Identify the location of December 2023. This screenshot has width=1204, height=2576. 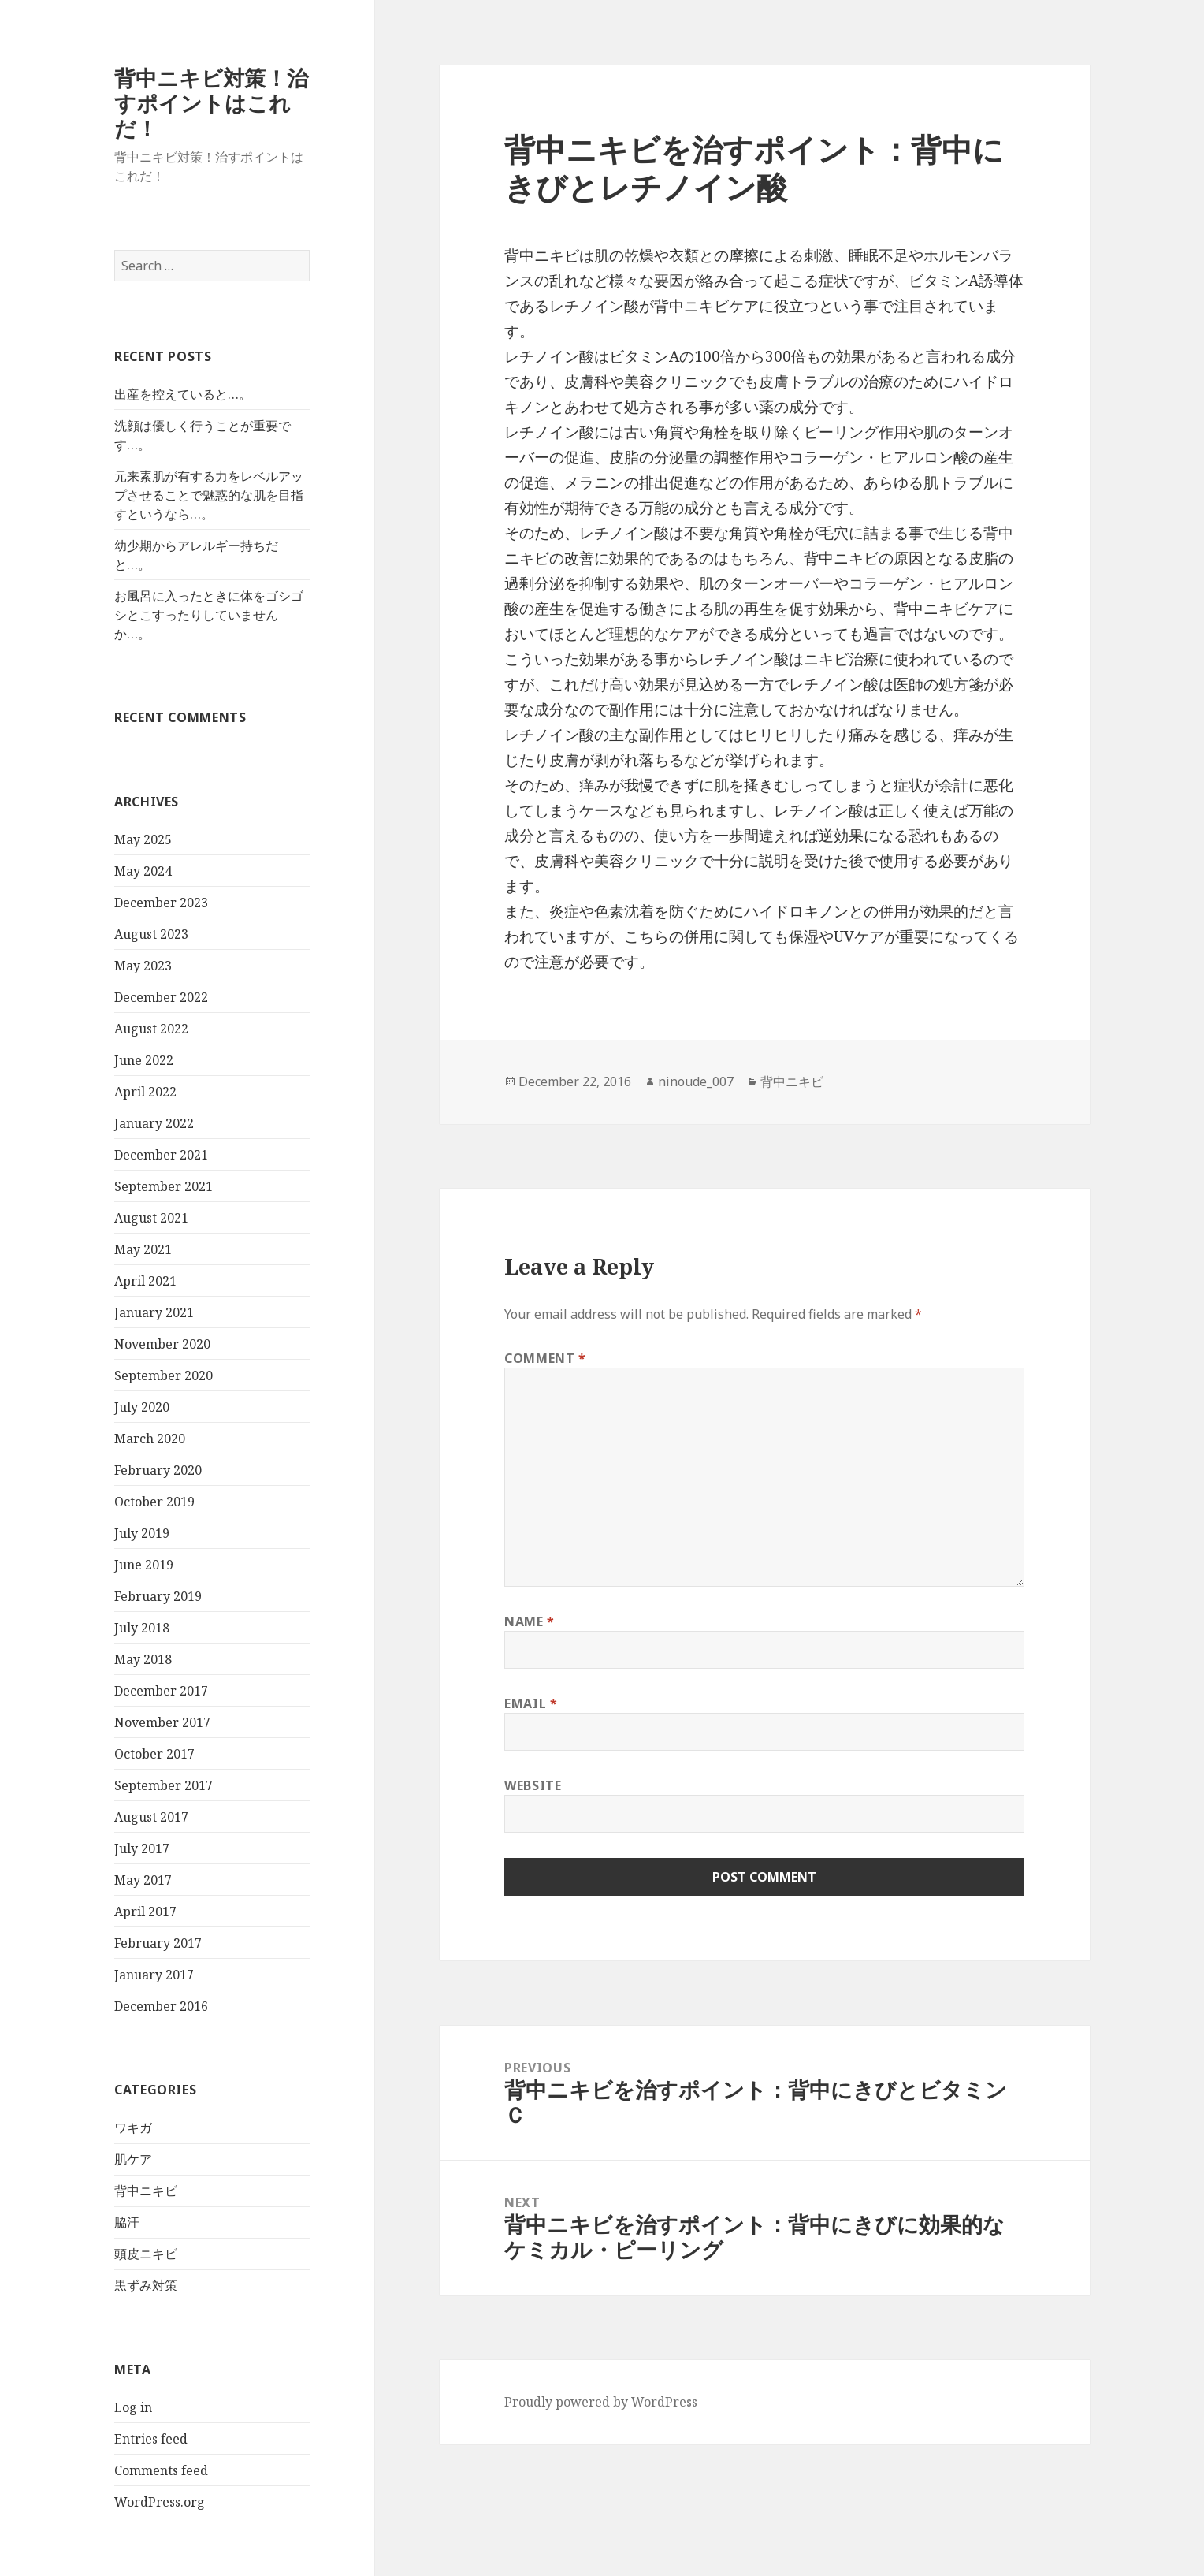
(161, 902).